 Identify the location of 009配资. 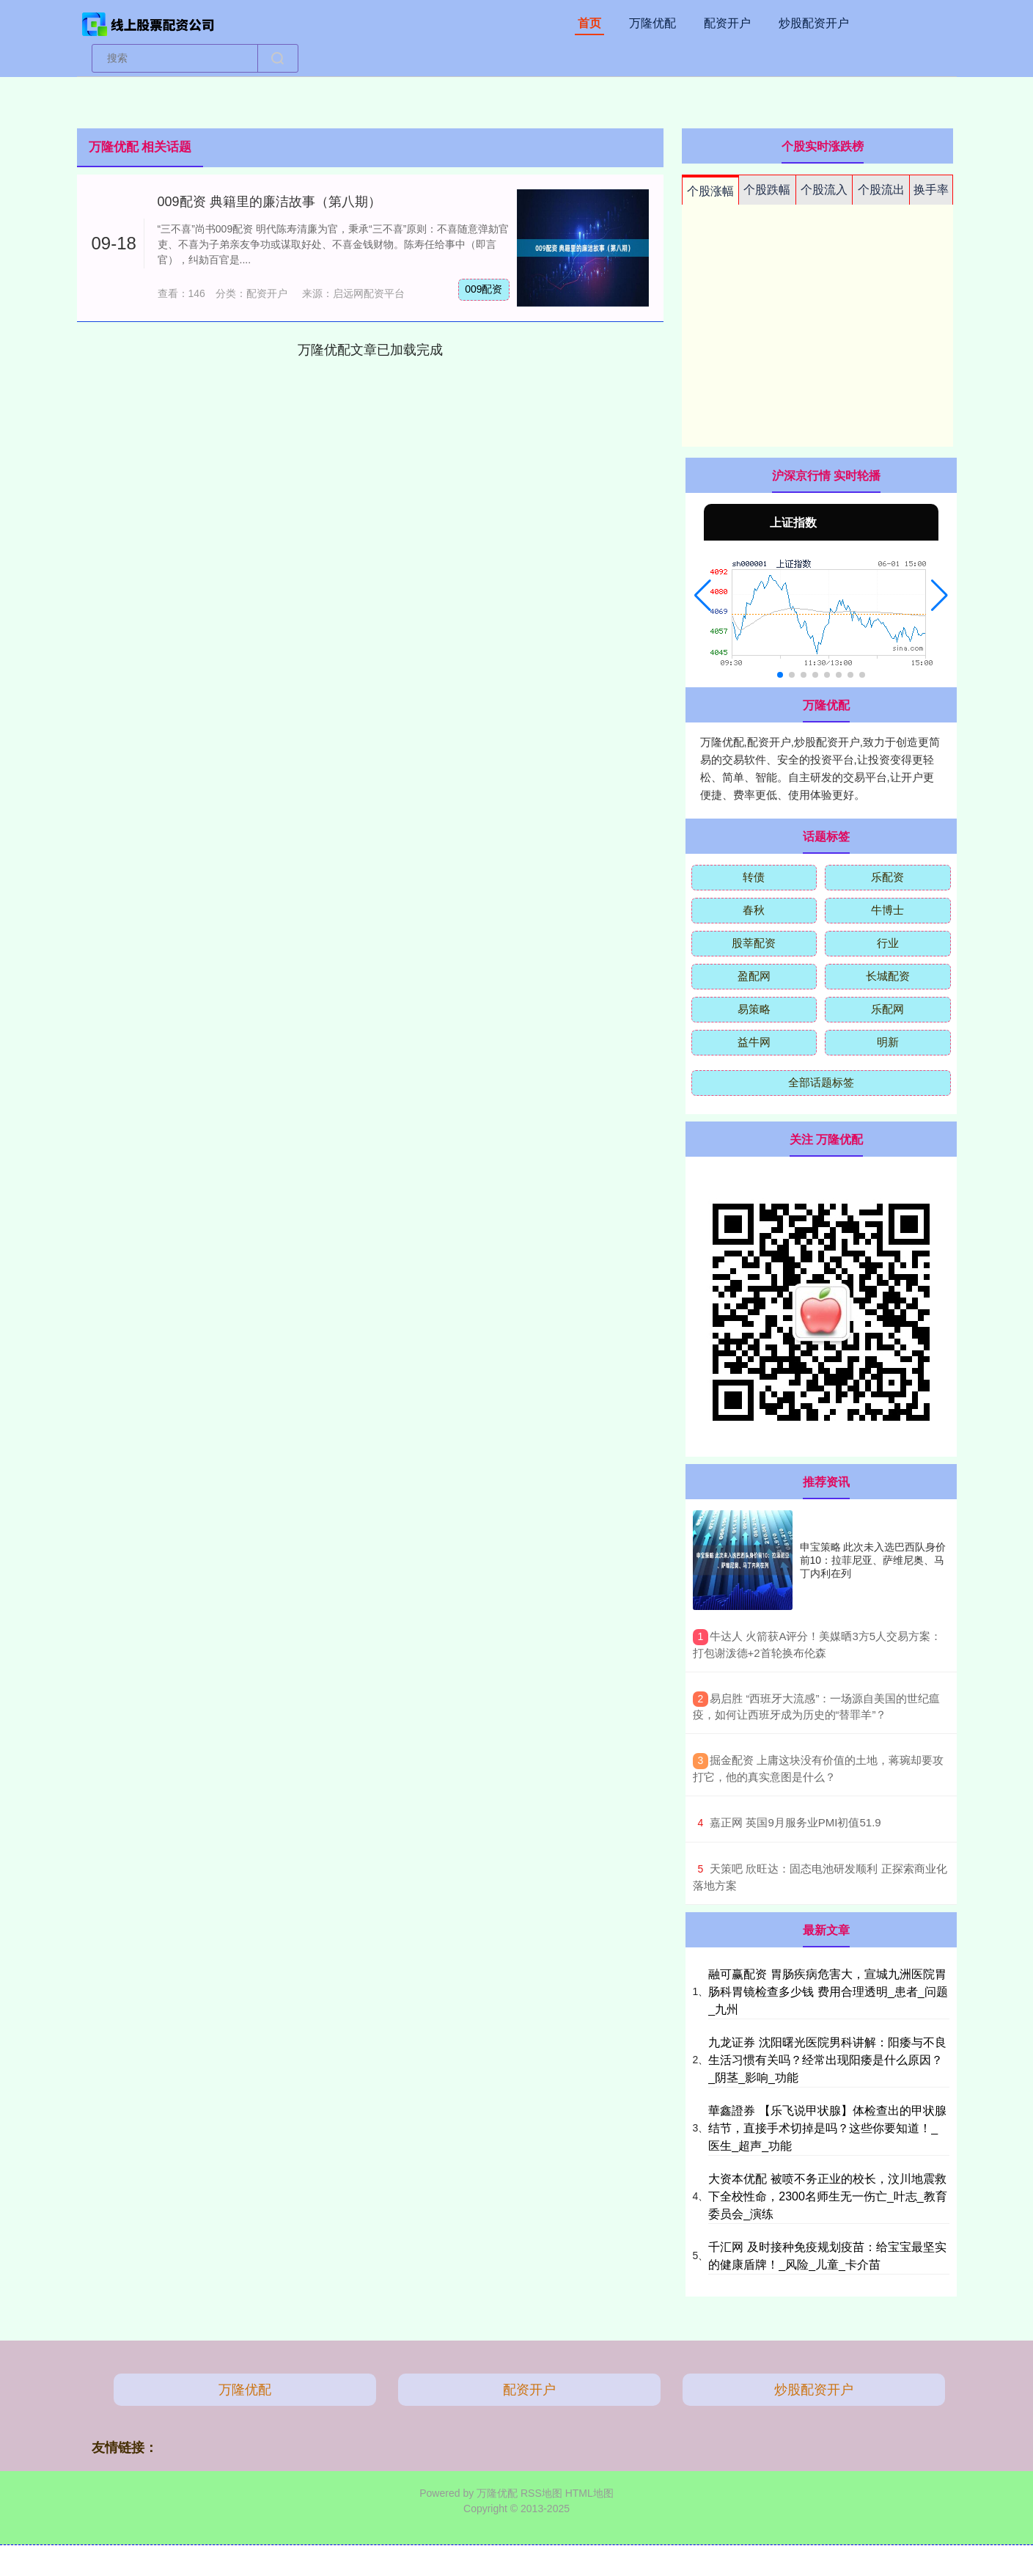
(483, 289).